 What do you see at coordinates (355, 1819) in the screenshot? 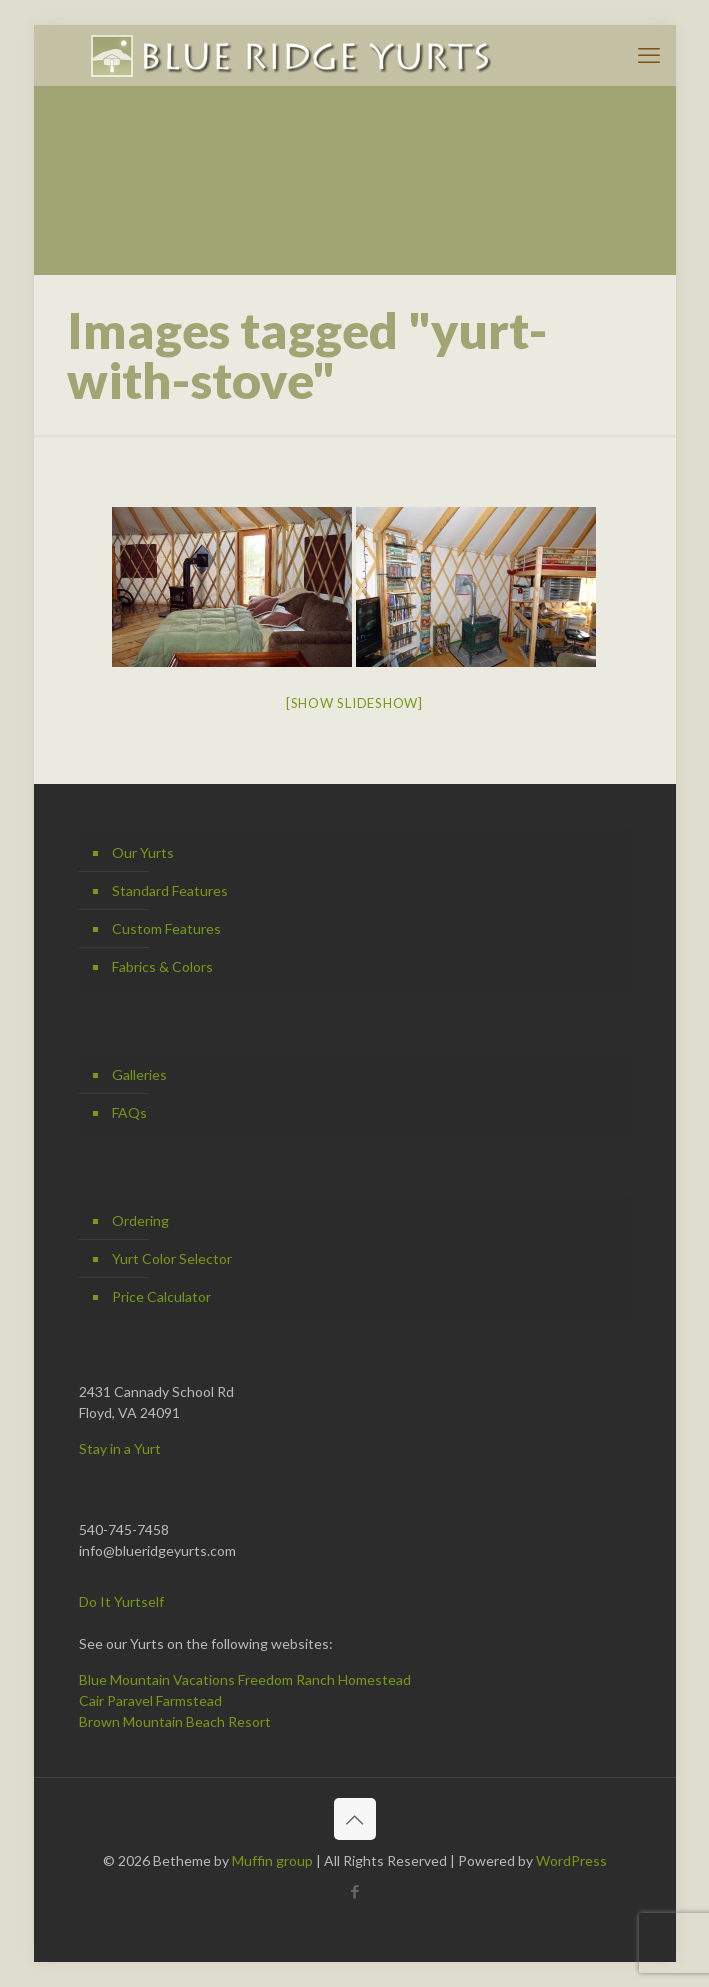
I see `[Back to top icon]` at bounding box center [355, 1819].